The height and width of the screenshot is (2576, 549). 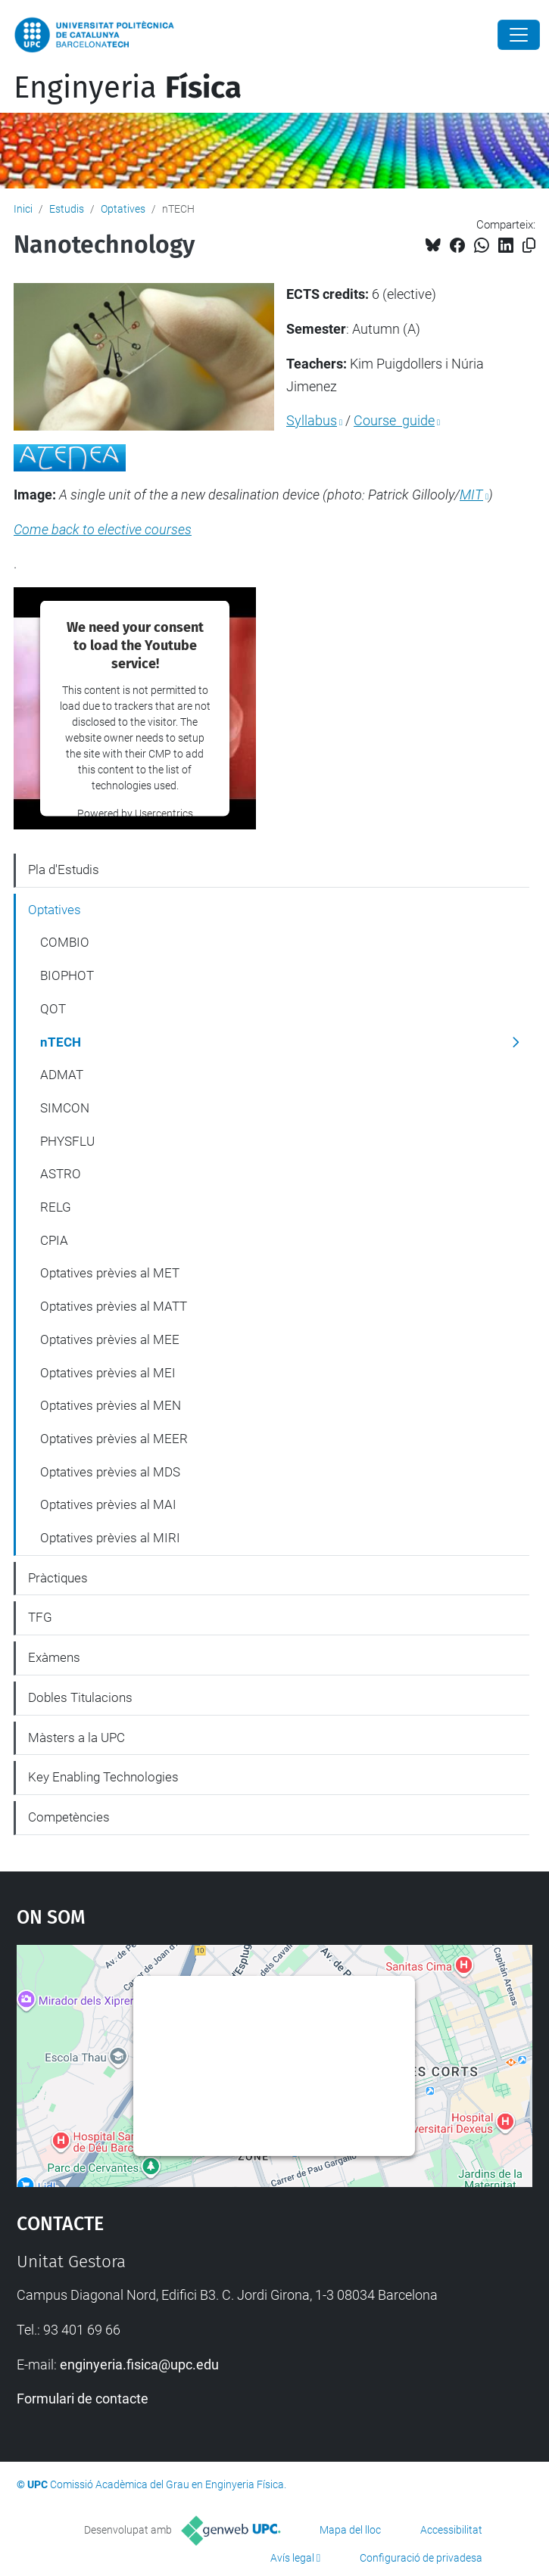 I want to click on BIOPHOT, so click(x=67, y=975).